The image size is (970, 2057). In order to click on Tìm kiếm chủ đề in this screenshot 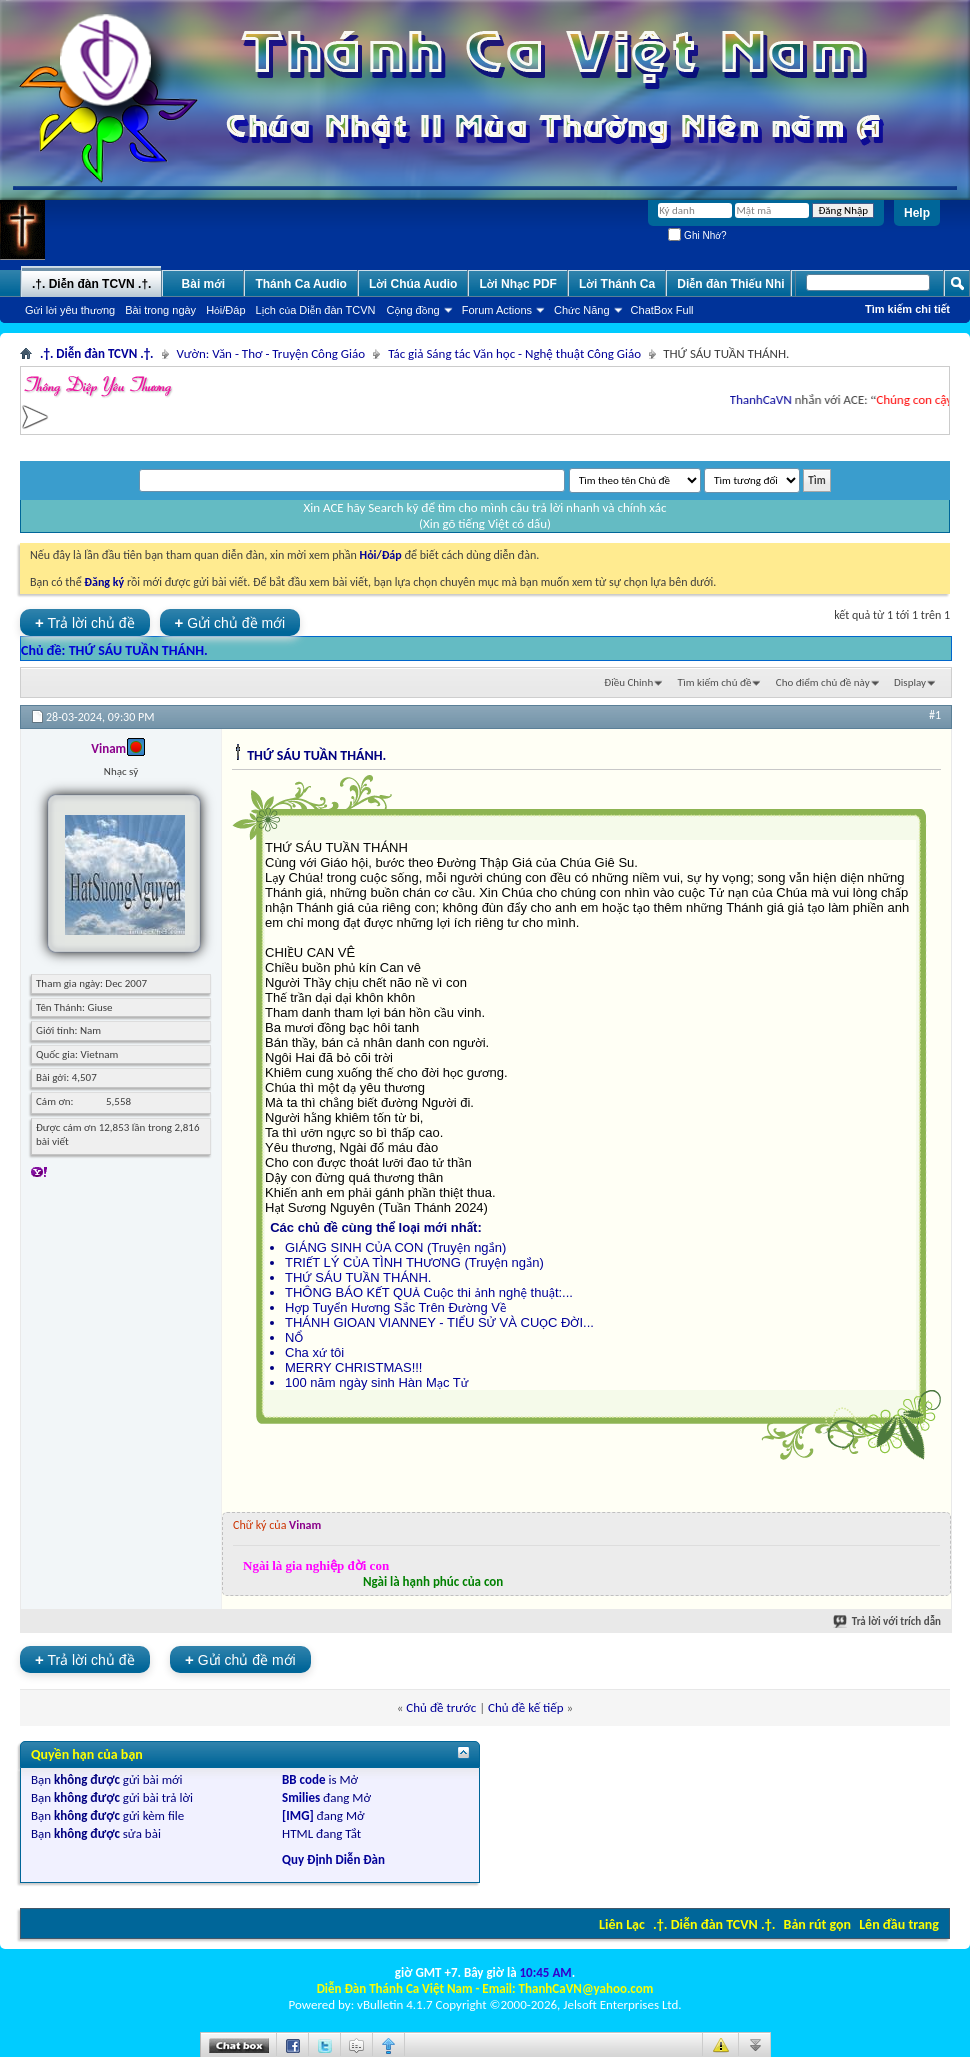, I will do `click(715, 682)`.